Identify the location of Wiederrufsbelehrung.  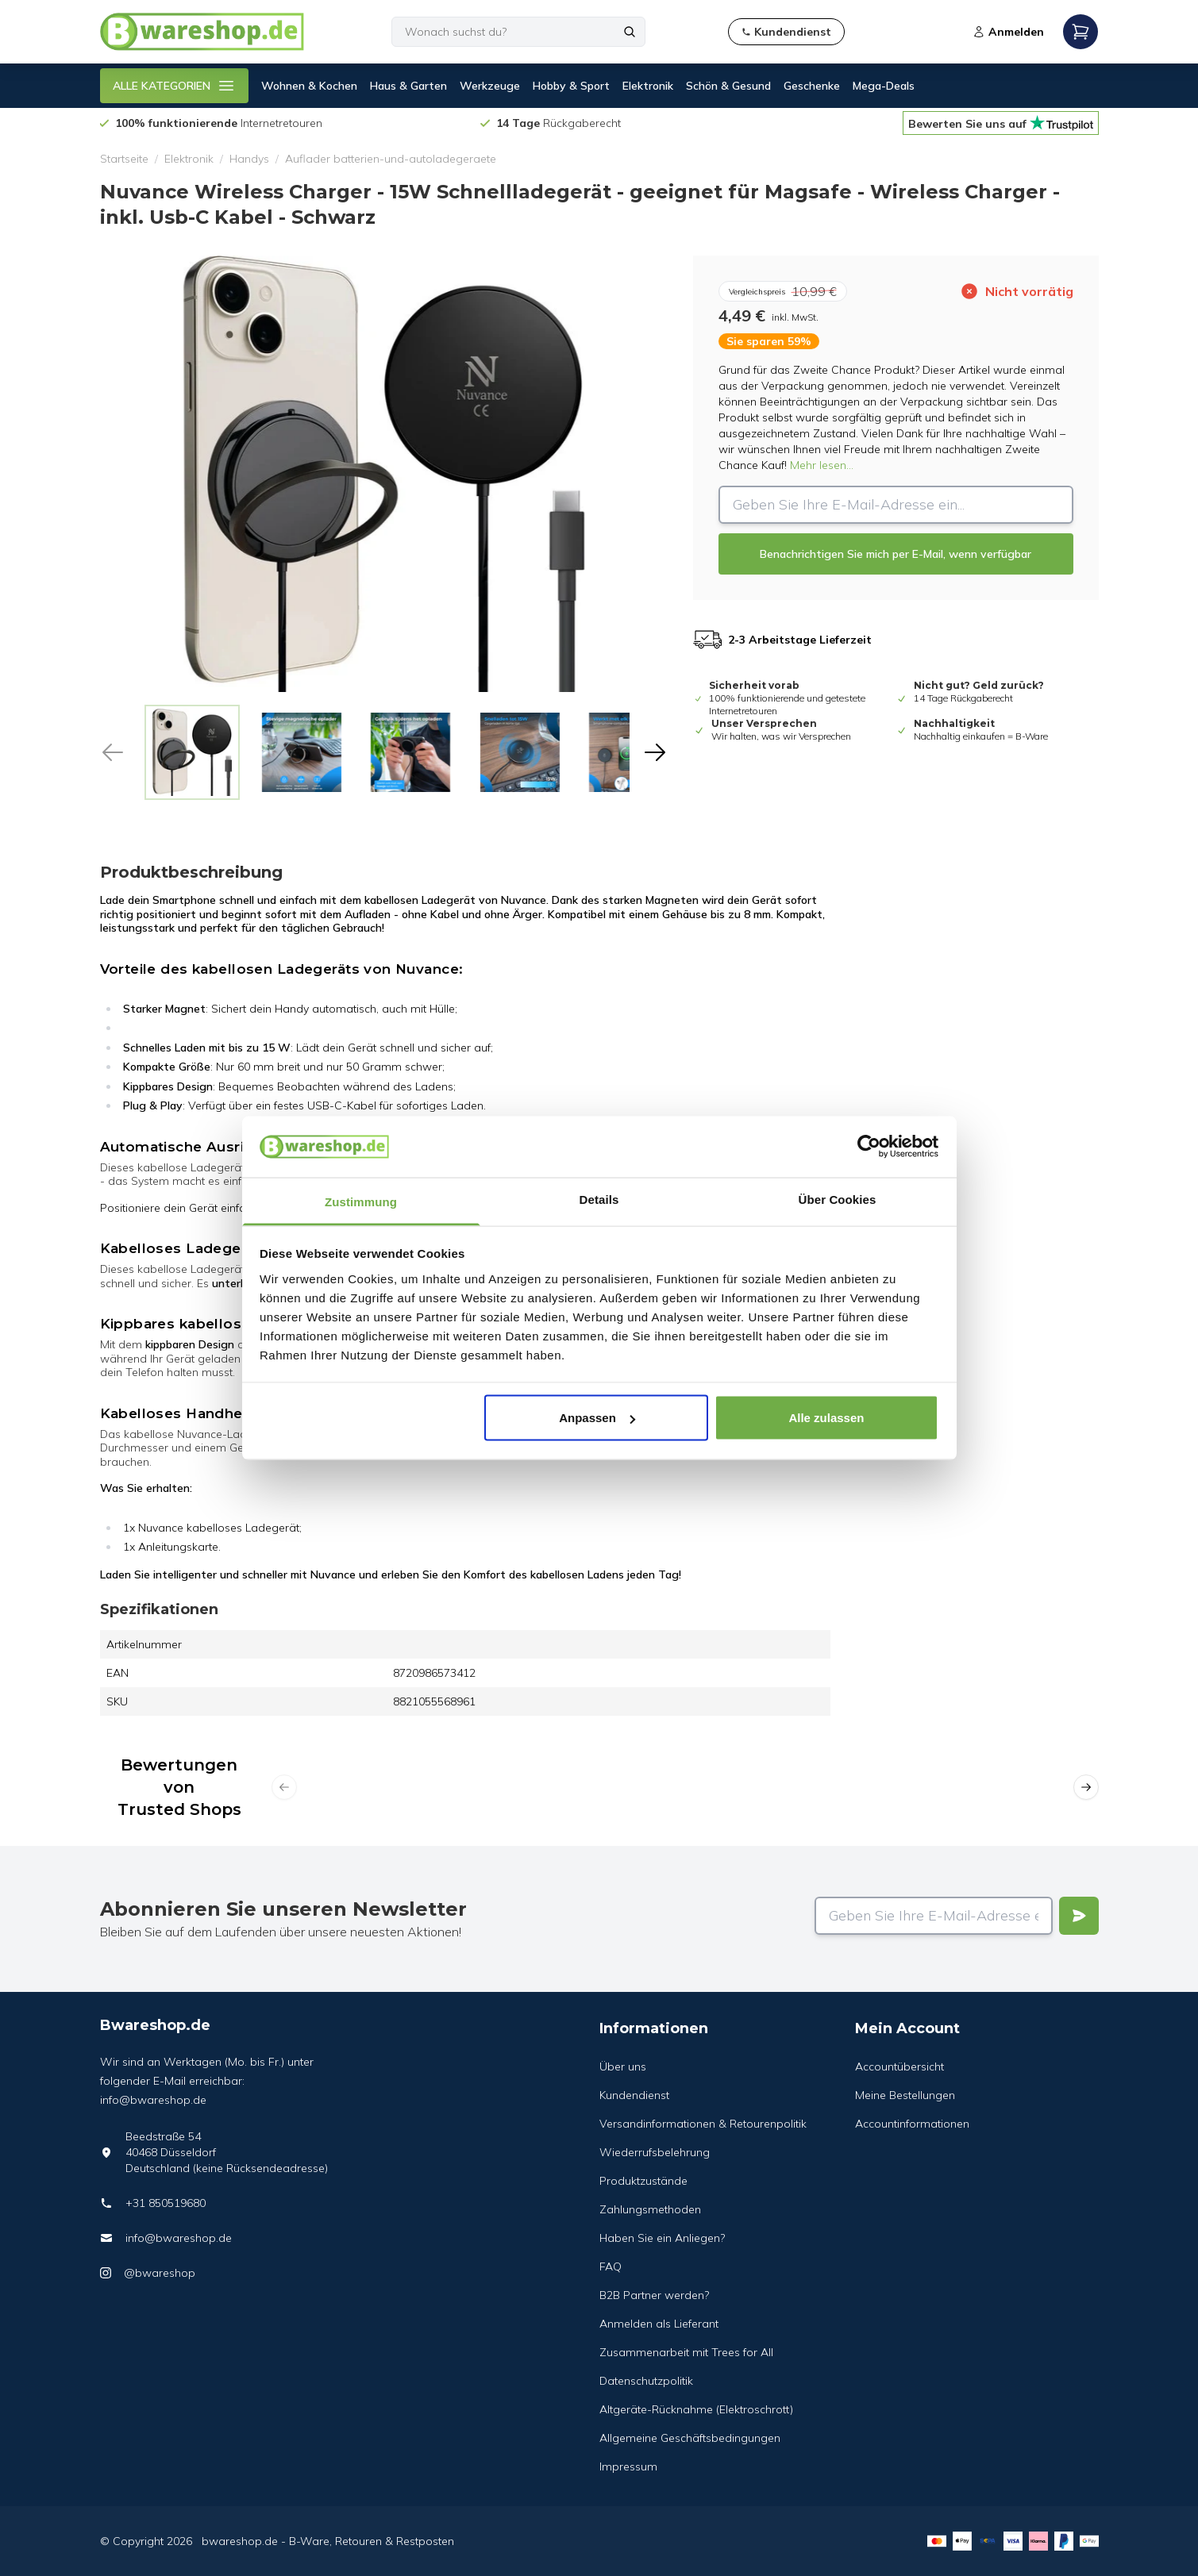
(654, 2152).